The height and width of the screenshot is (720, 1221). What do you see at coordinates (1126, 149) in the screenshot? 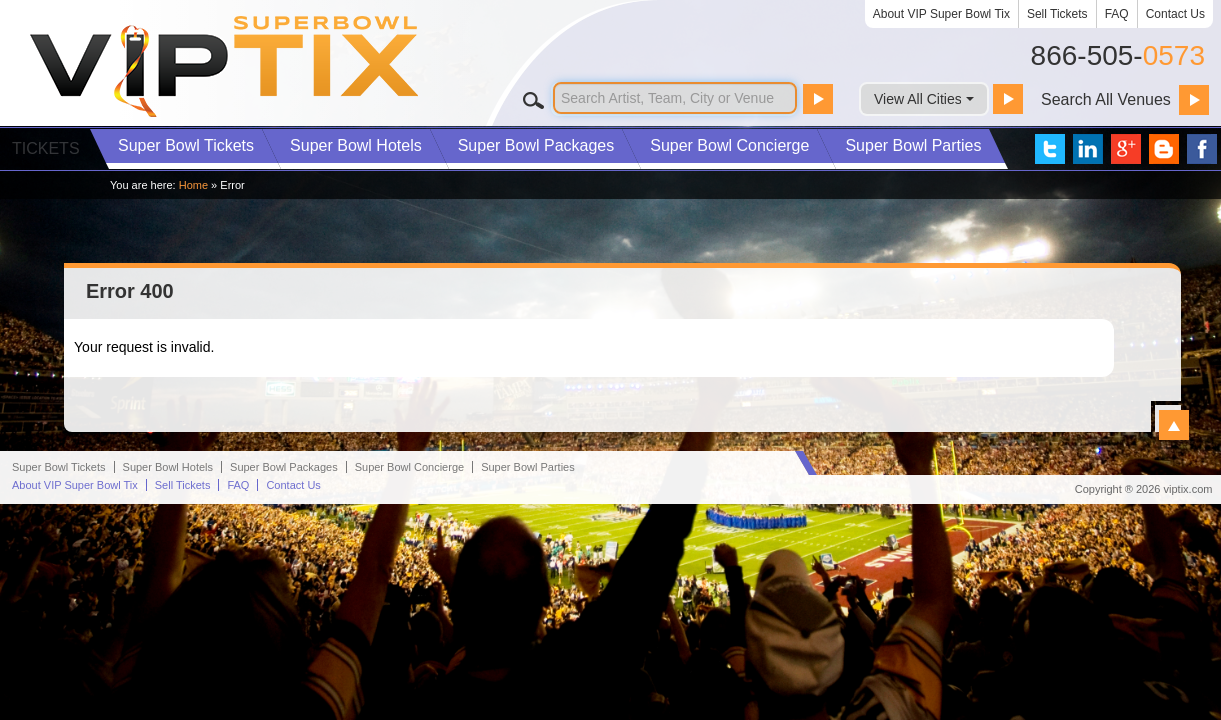
I see `VIP Tix on Google+` at bounding box center [1126, 149].